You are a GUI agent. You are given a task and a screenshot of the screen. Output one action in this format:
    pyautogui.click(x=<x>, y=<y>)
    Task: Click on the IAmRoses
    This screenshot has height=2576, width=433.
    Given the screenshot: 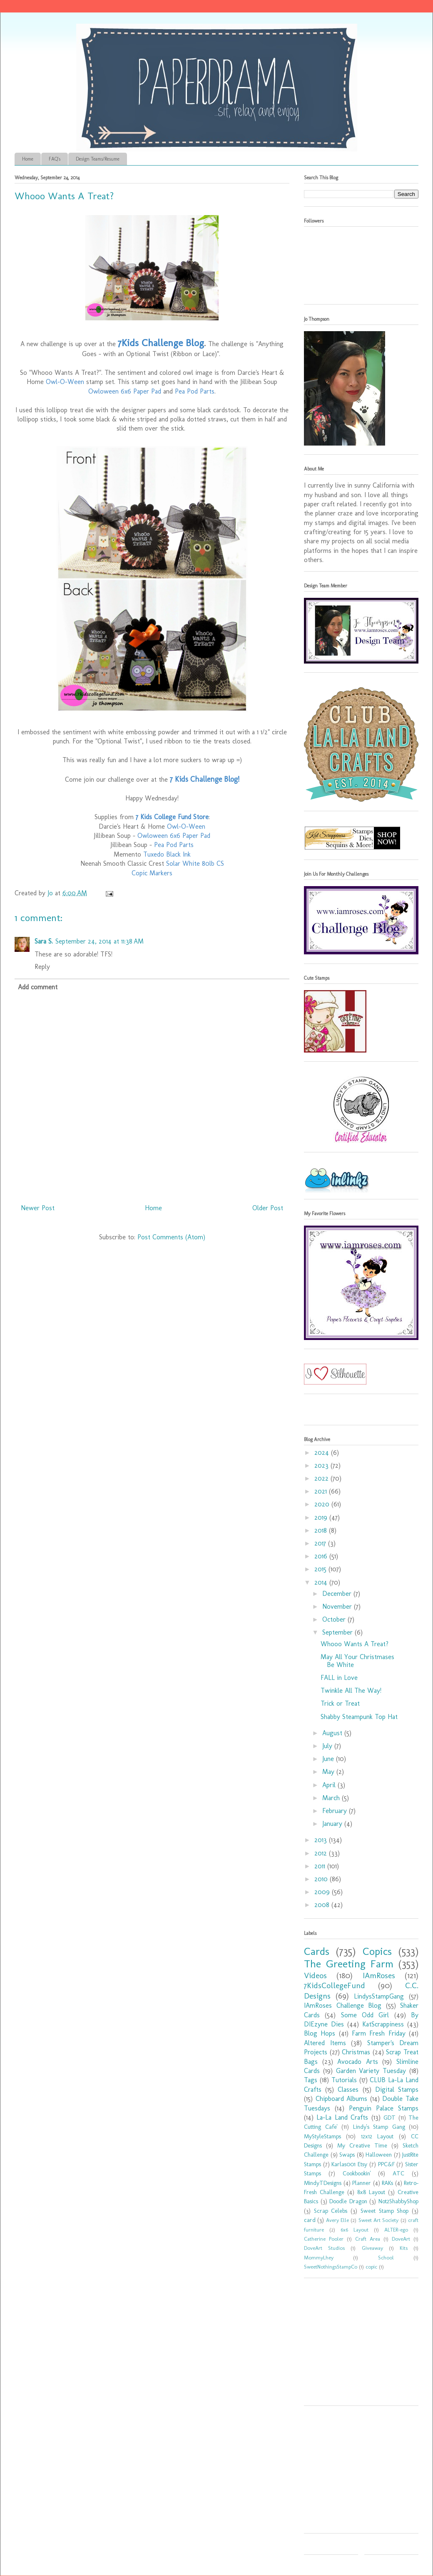 What is the action you would take?
    pyautogui.click(x=379, y=1975)
    